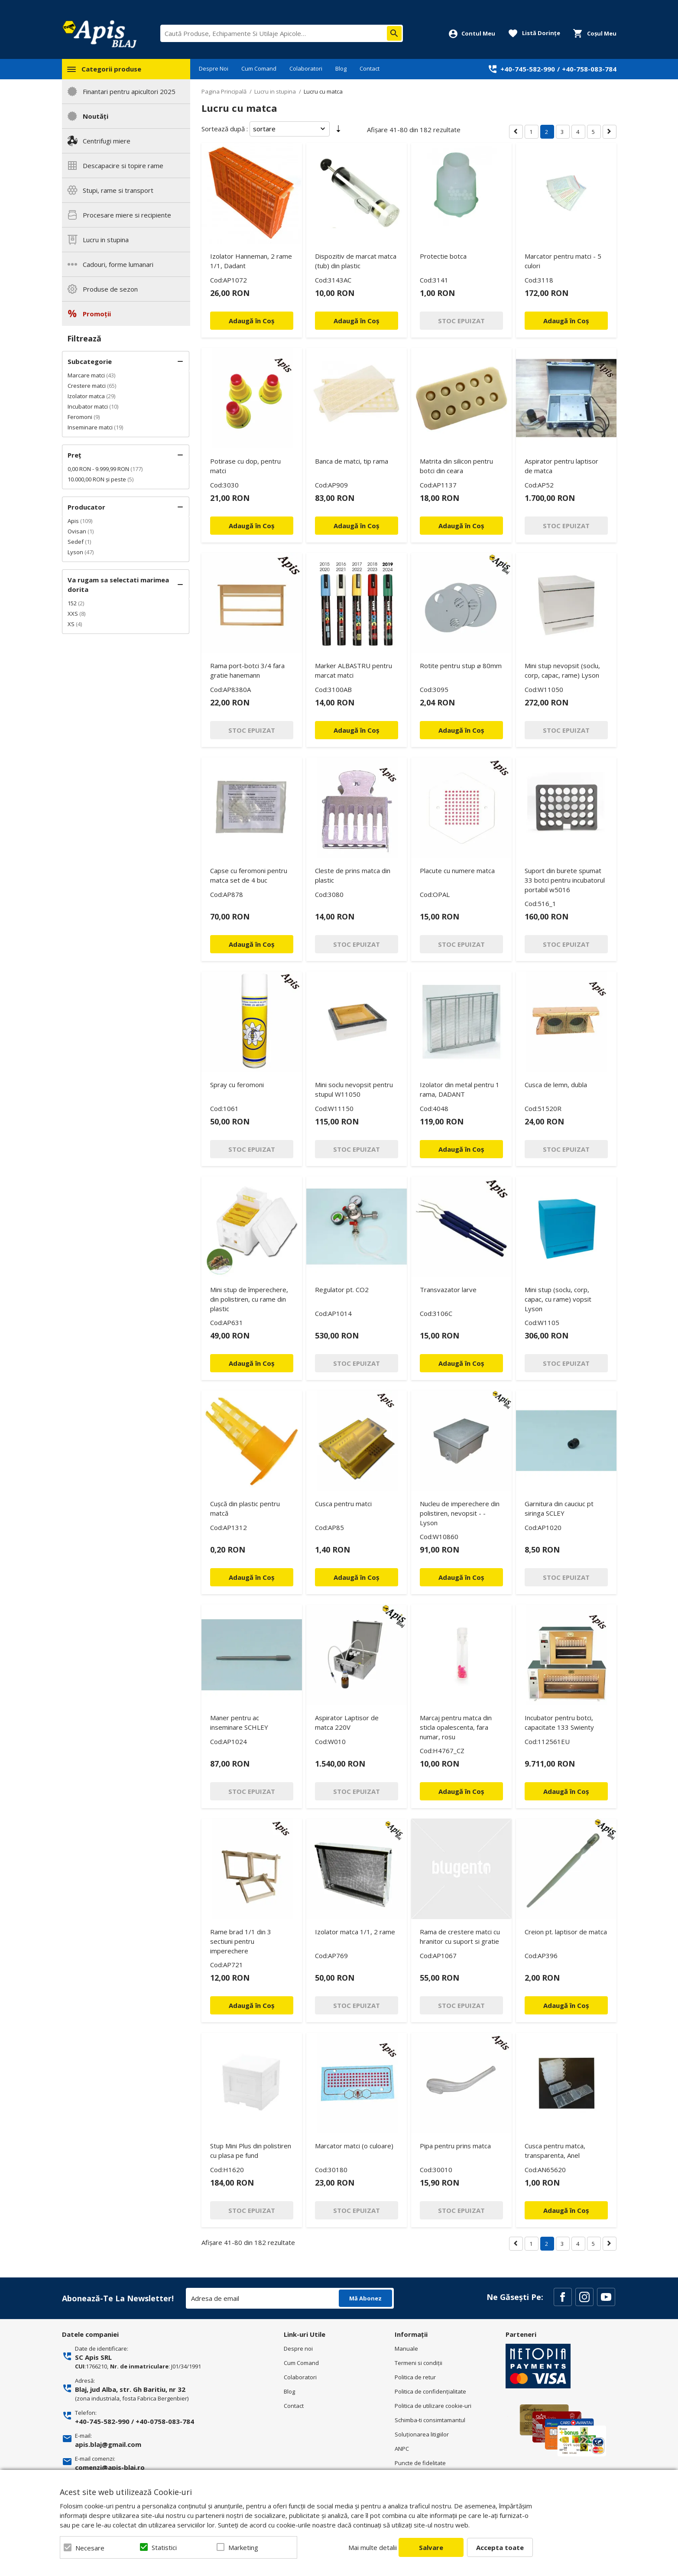 This screenshot has width=678, height=2576. What do you see at coordinates (559, 1722) in the screenshot?
I see `Incubator pentru botci, capacitate 133 Swienty` at bounding box center [559, 1722].